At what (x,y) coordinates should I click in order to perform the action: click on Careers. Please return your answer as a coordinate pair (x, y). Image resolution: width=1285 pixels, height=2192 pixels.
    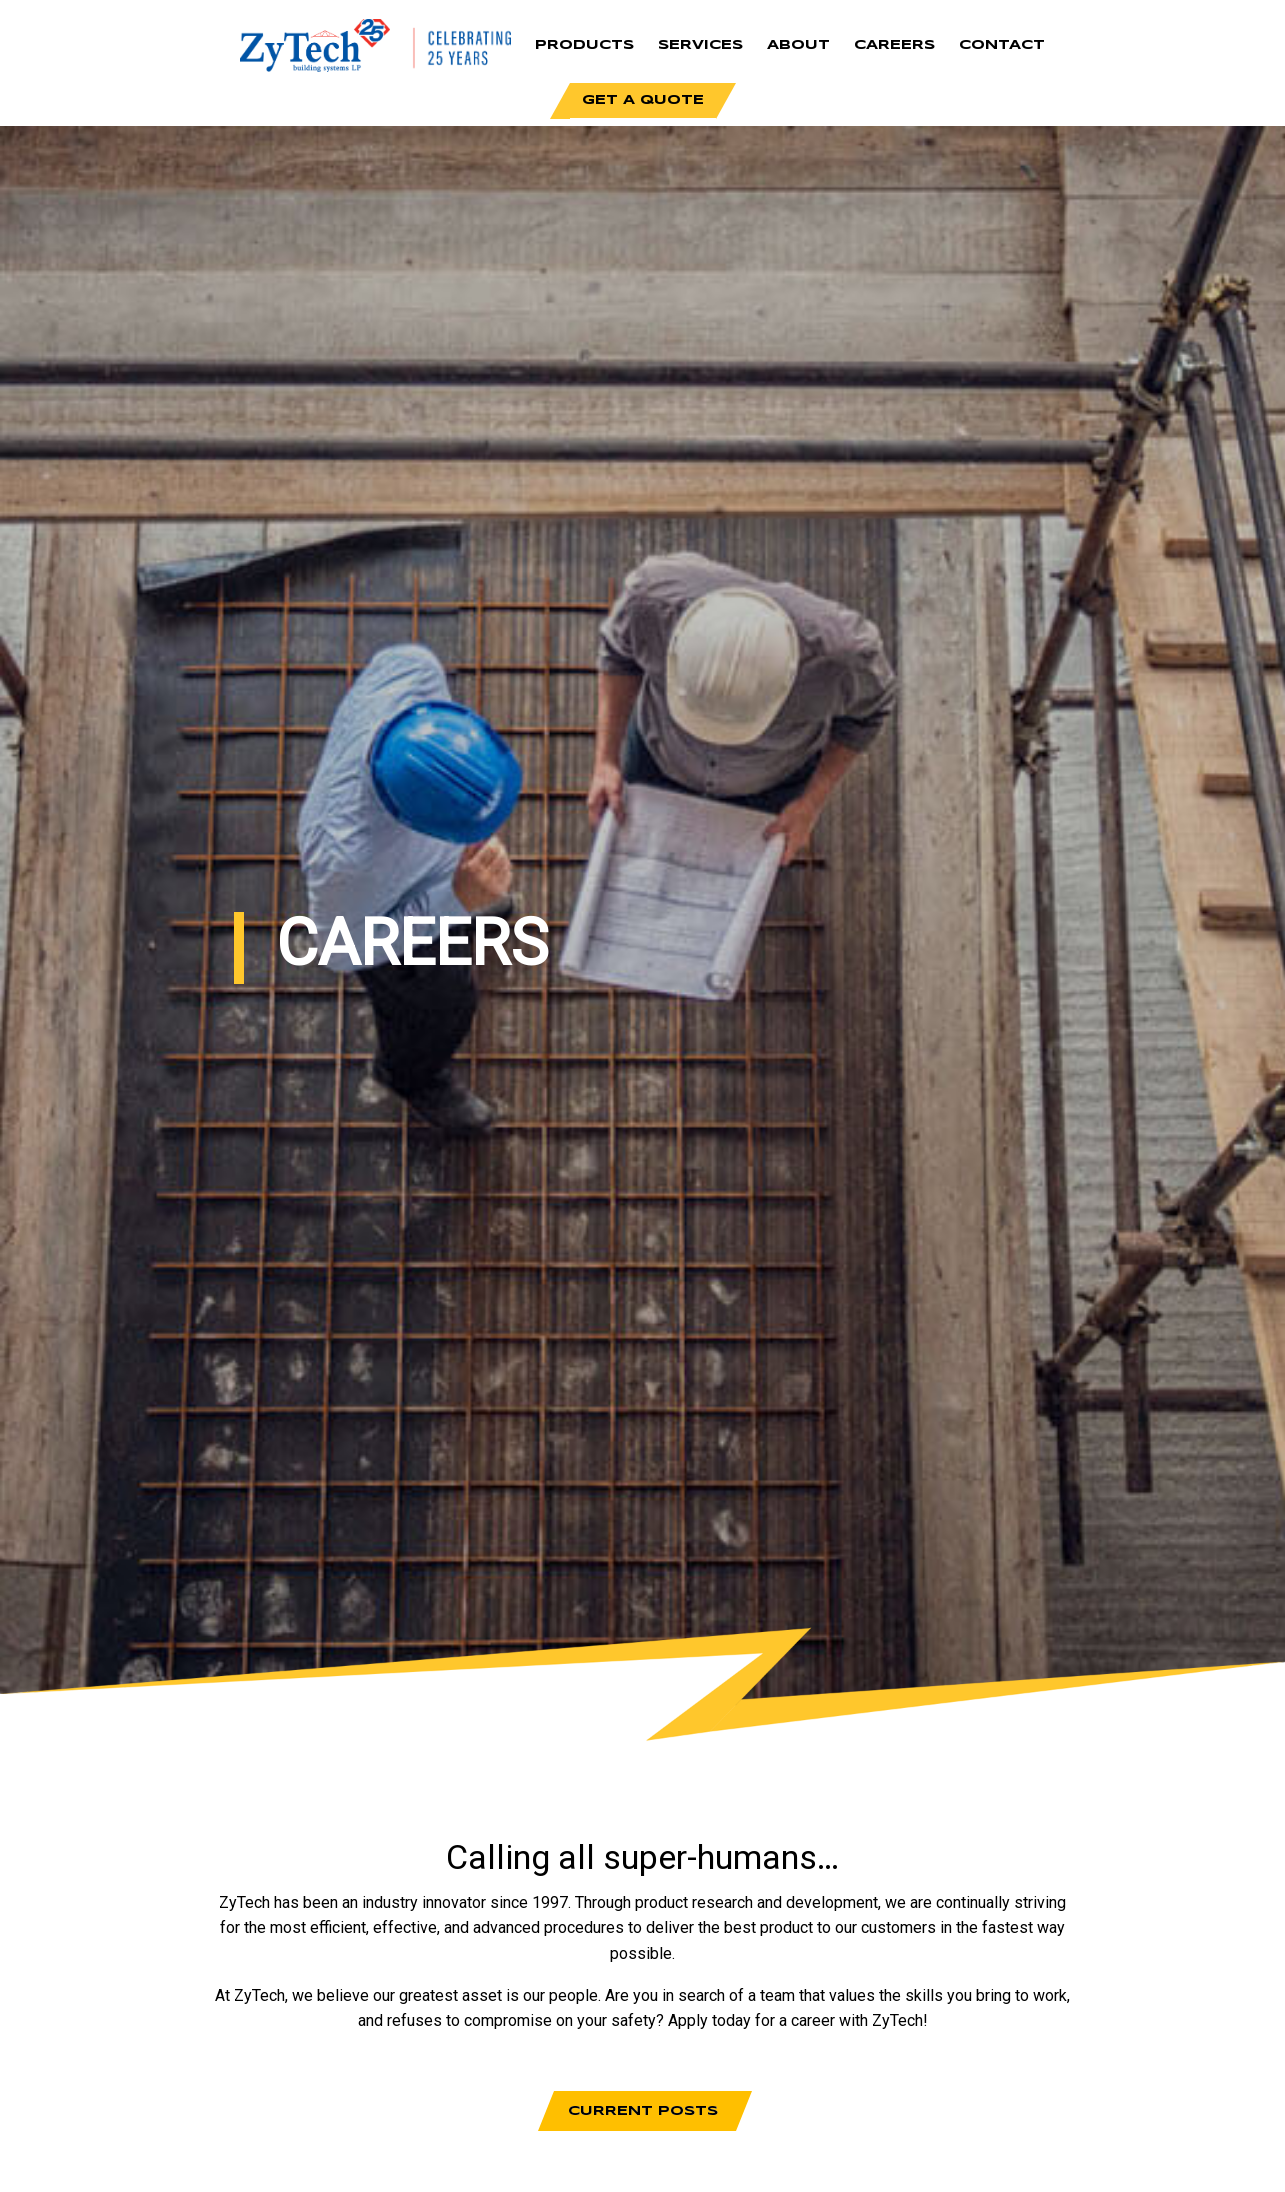
    Looking at the image, I should click on (894, 45).